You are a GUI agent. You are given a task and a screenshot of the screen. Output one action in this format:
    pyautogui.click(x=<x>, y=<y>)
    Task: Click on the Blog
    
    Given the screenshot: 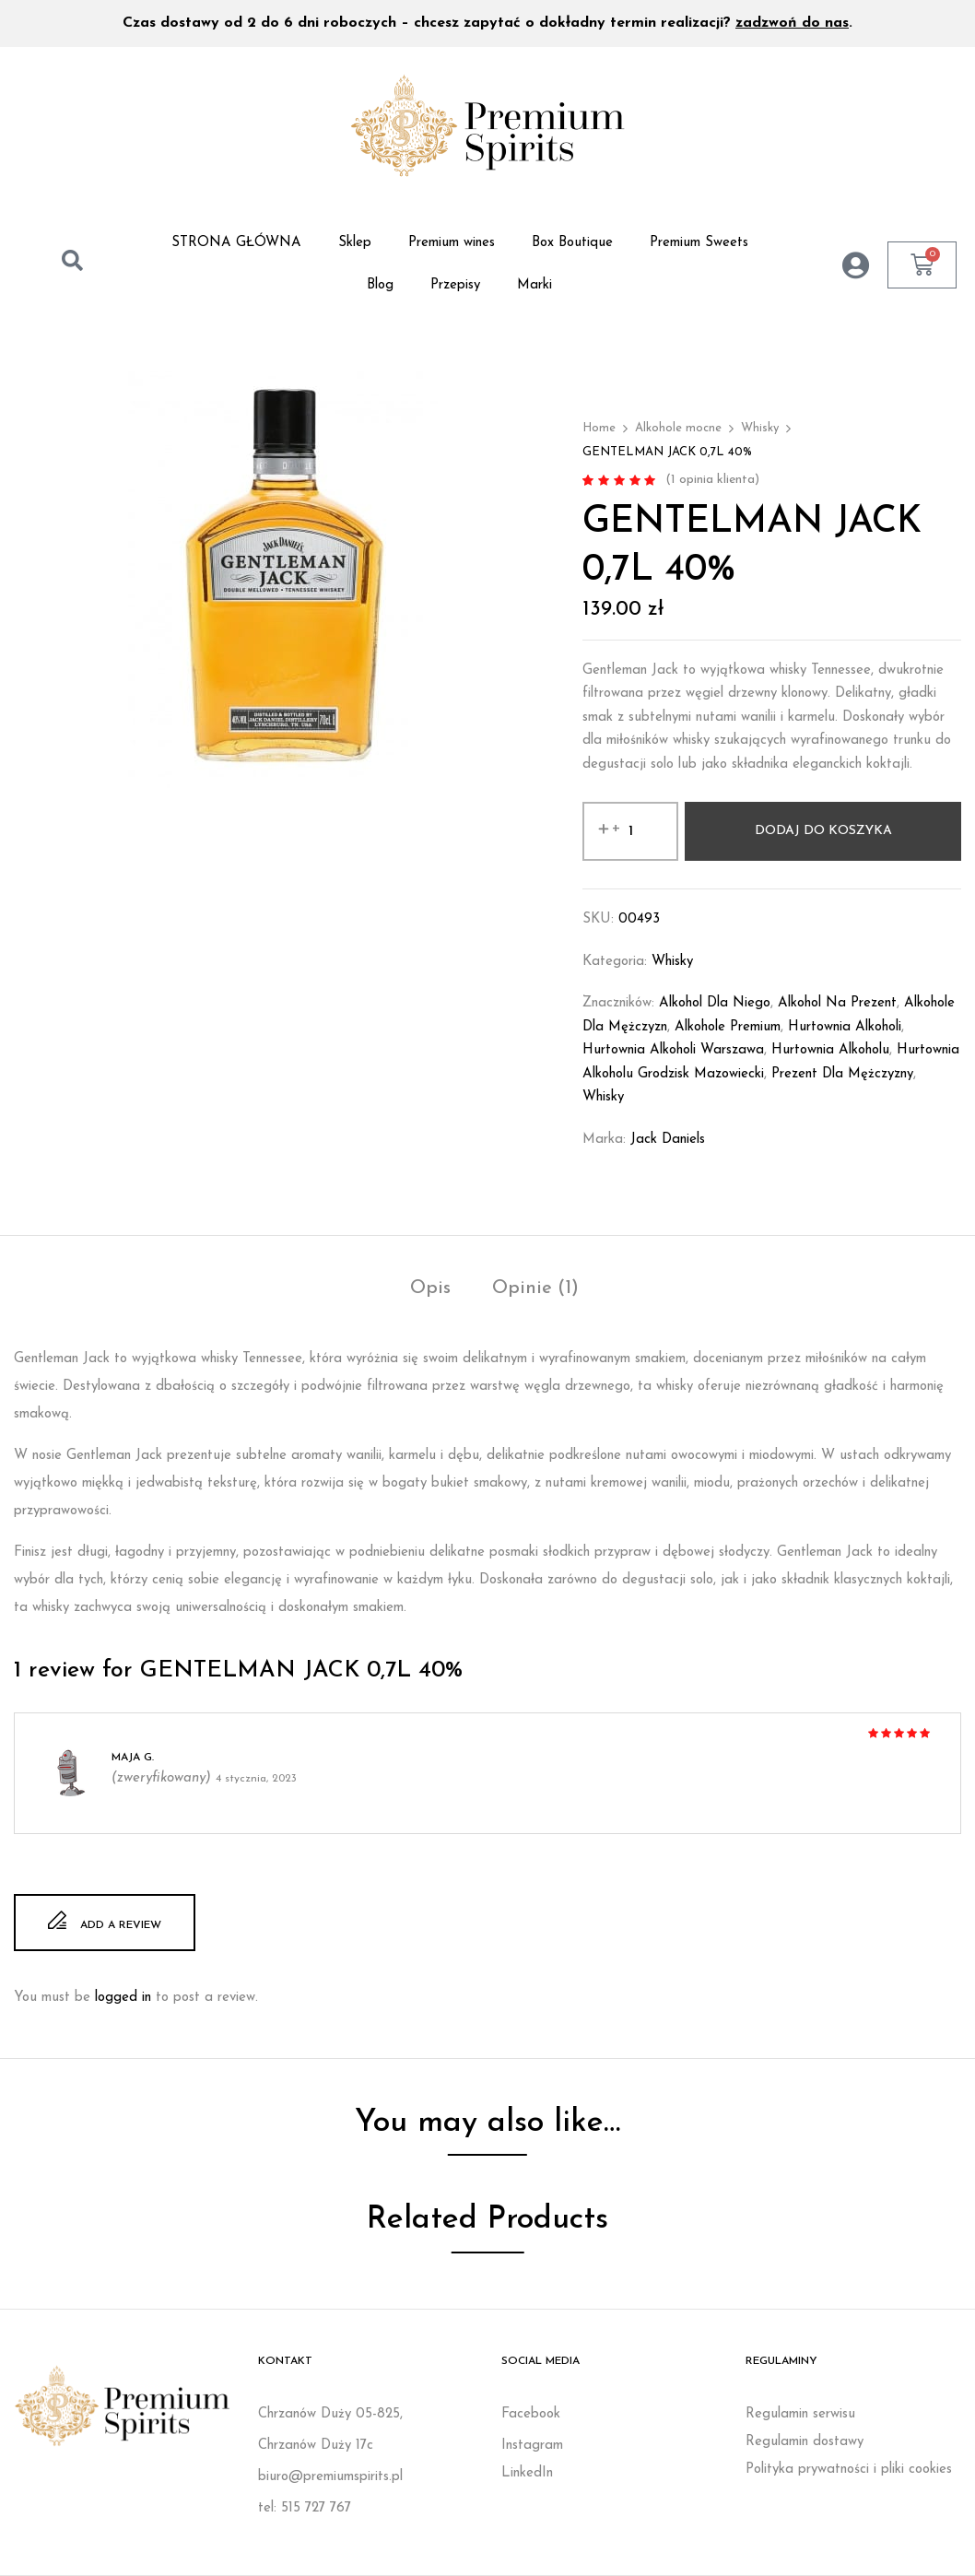 What is the action you would take?
    pyautogui.click(x=380, y=285)
    